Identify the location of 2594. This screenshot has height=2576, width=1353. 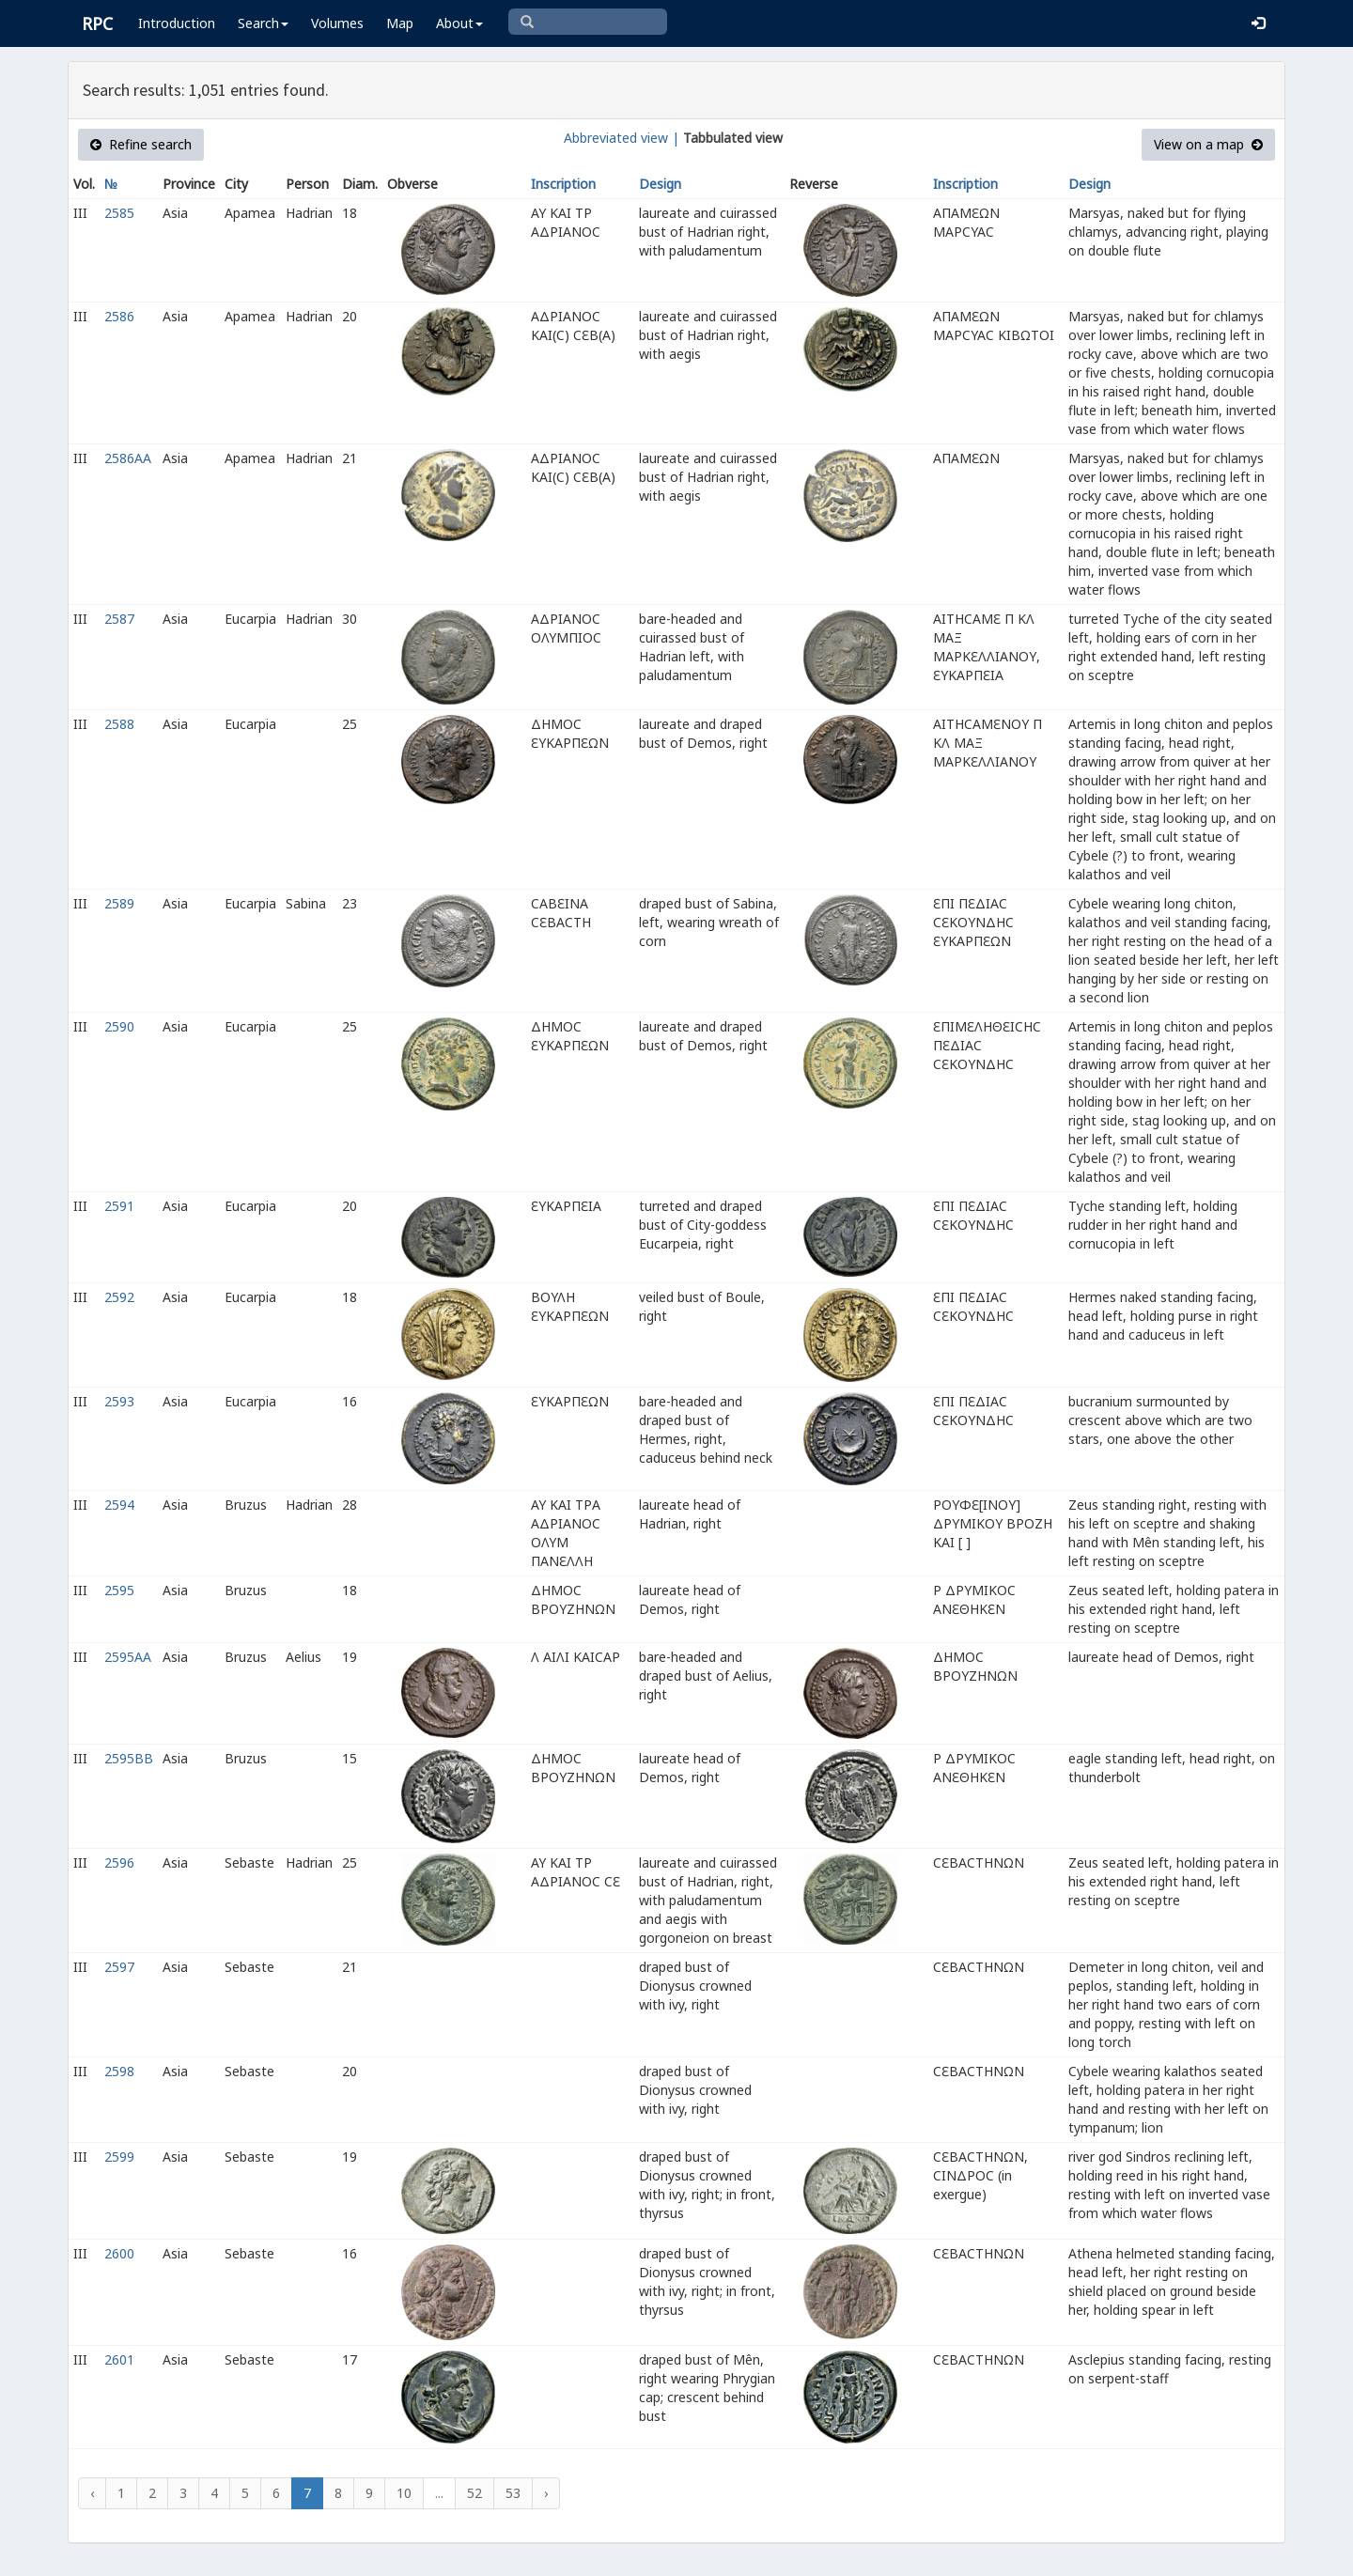
(119, 1504).